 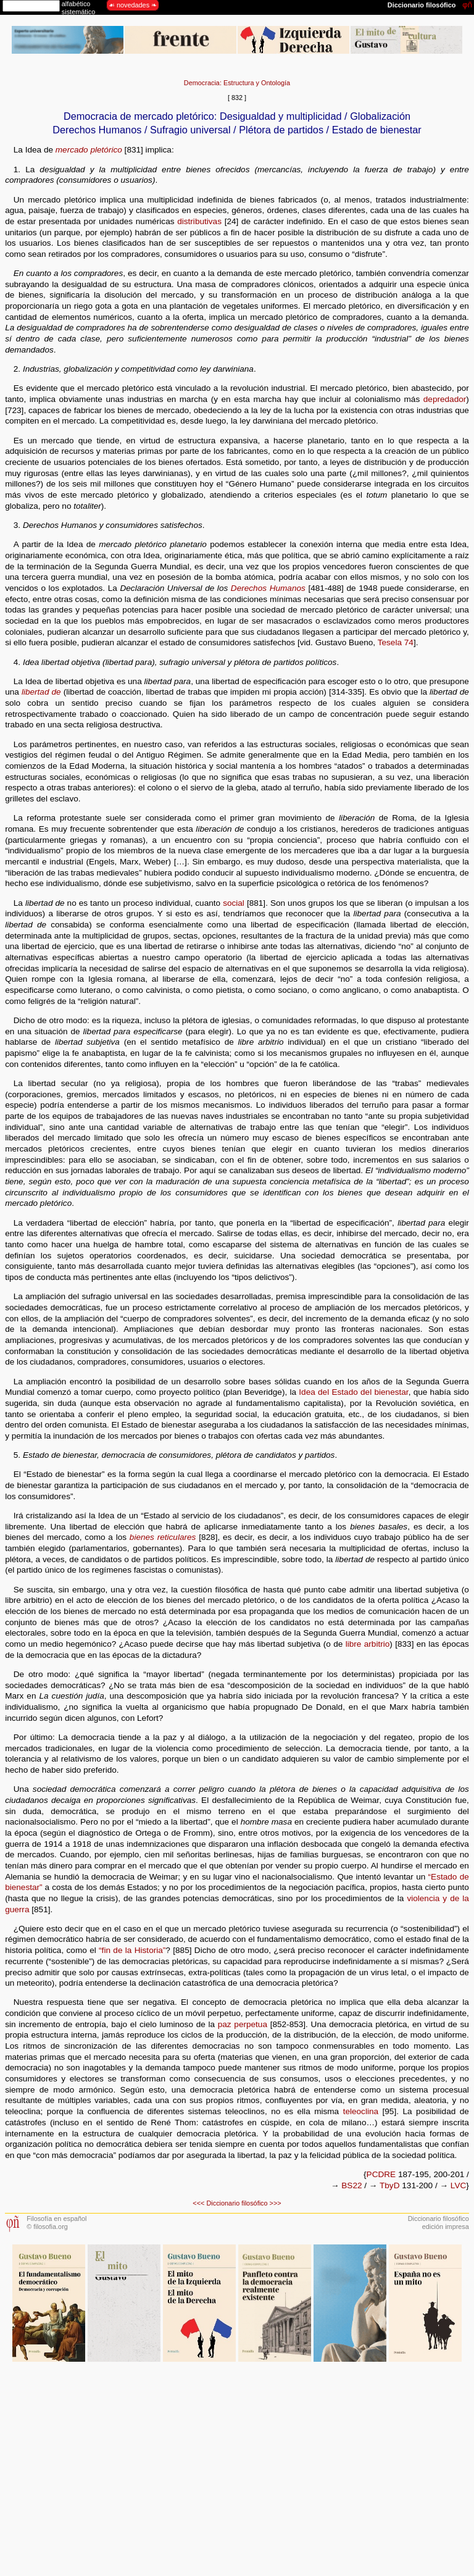 I want to click on distributivas, so click(x=199, y=221).